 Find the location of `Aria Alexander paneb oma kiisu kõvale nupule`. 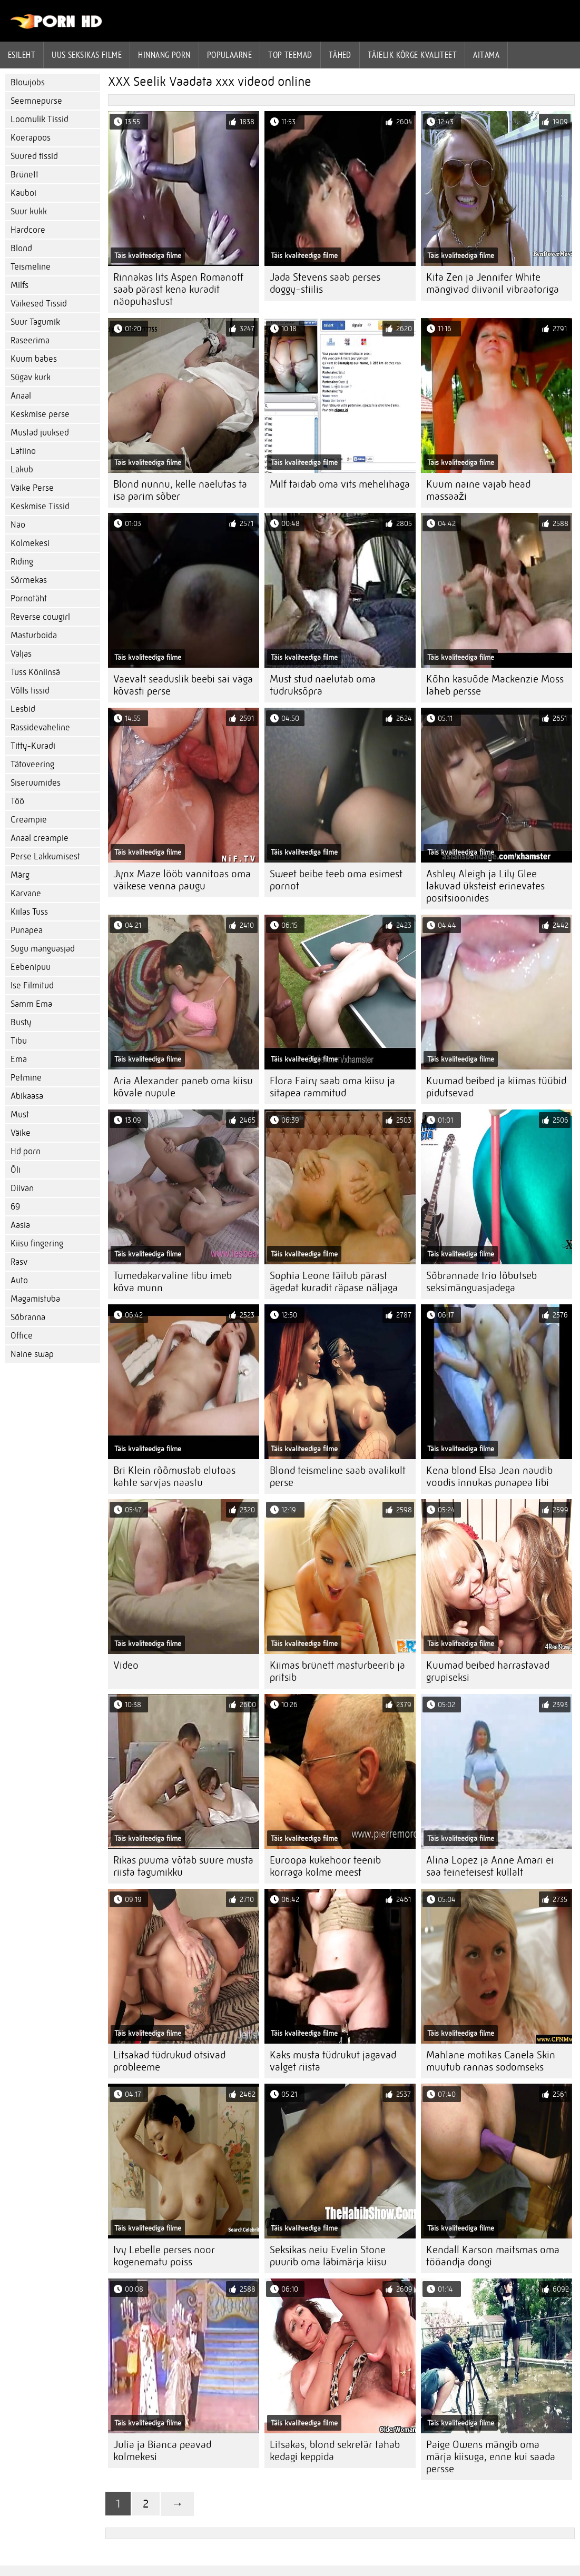

Aria Alexander paneb oma kiisu kõvale nupule is located at coordinates (183, 1087).